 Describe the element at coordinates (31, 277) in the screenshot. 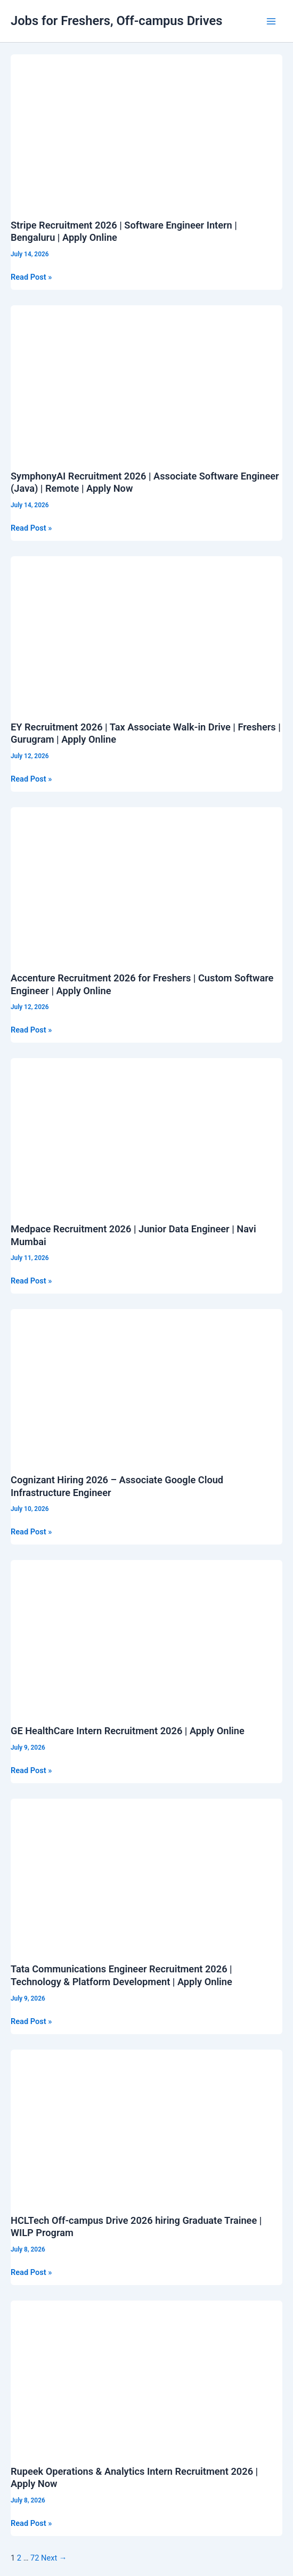

I see `Read Post »` at that location.